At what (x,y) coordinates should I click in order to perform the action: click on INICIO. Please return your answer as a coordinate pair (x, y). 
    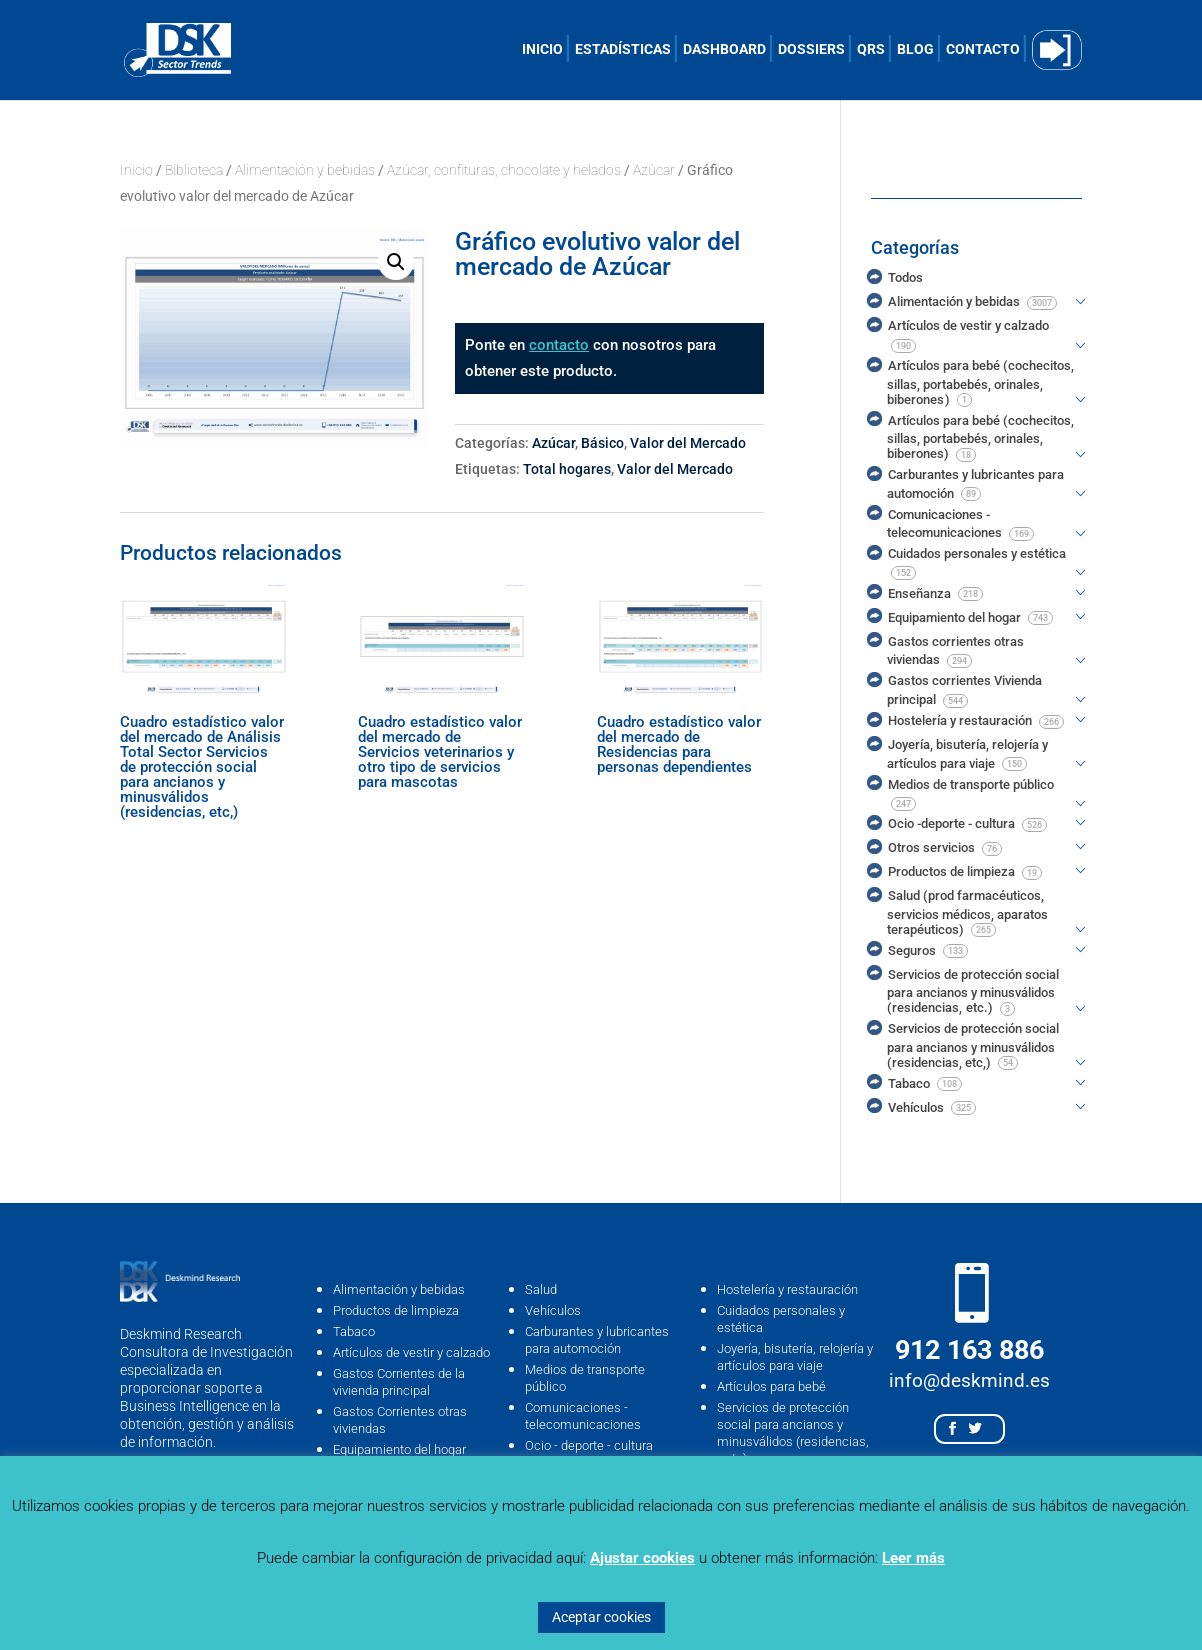
    Looking at the image, I should click on (542, 49).